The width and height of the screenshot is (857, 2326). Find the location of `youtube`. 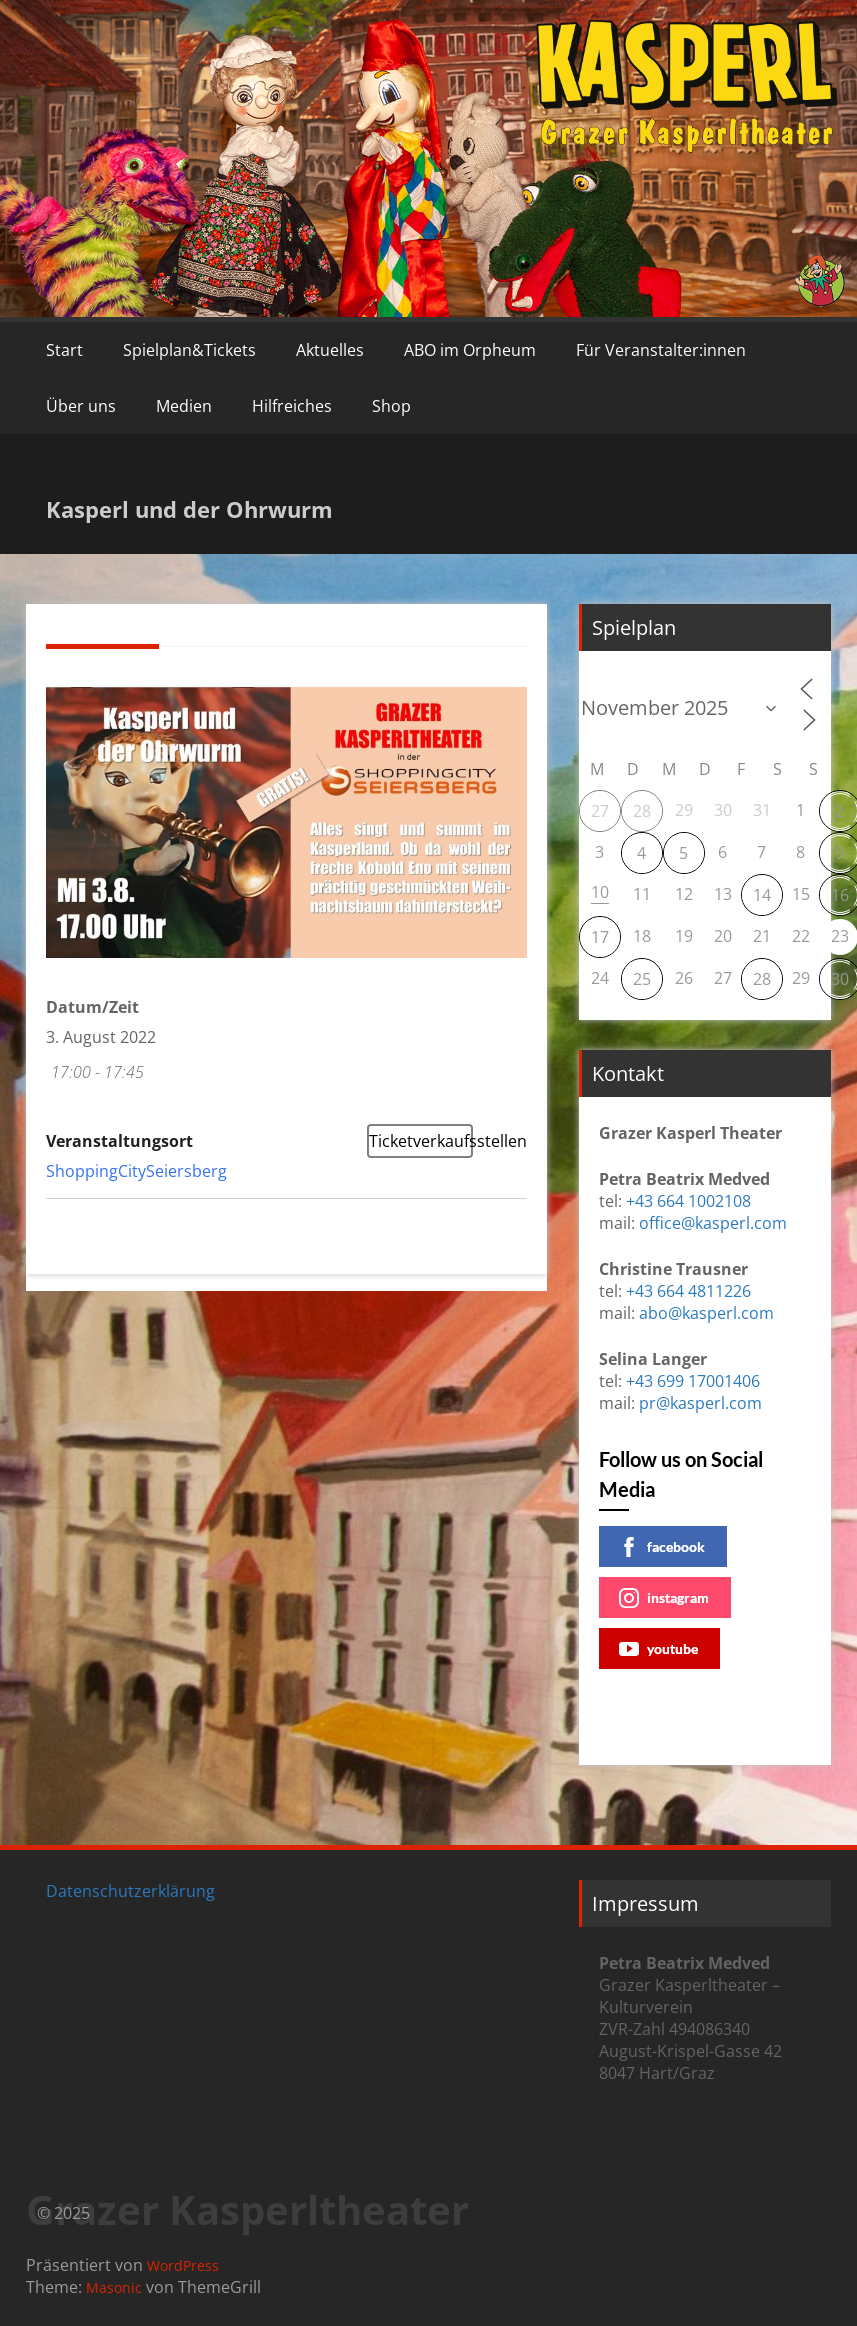

youtube is located at coordinates (658, 1649).